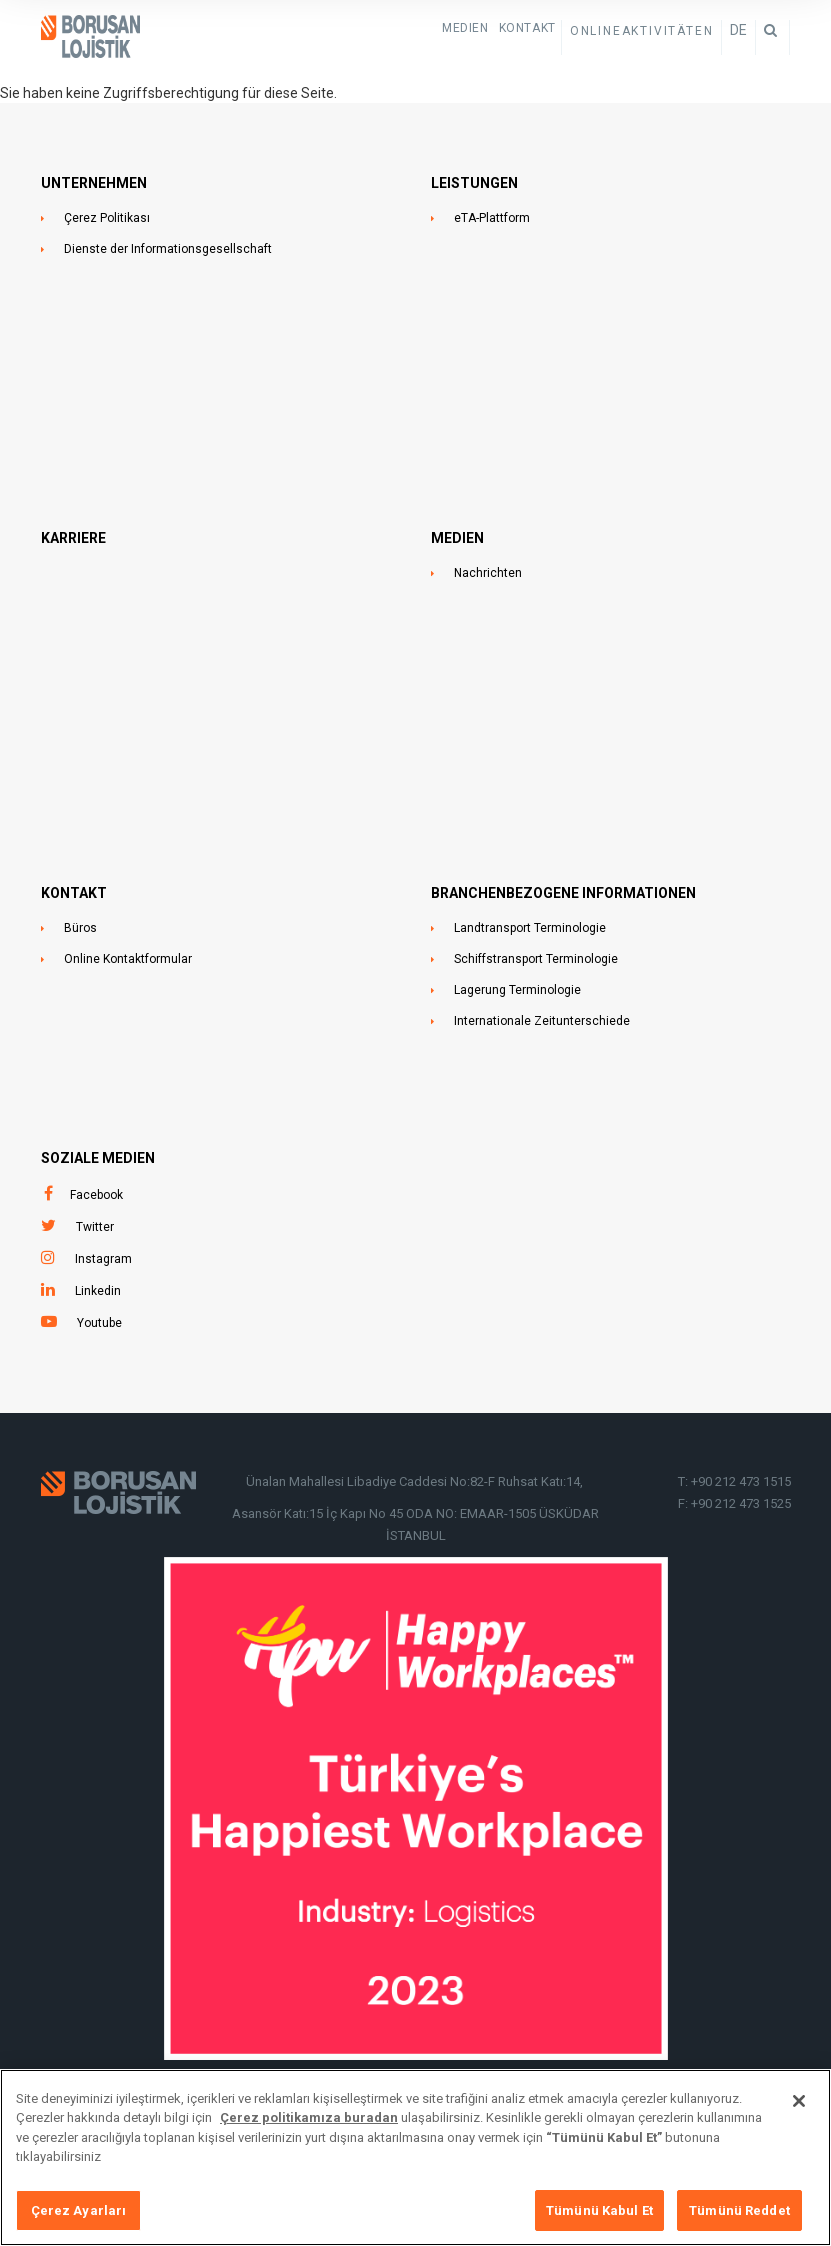 The width and height of the screenshot is (831, 2246). What do you see at coordinates (527, 28) in the screenshot?
I see `KONTAKT` at bounding box center [527, 28].